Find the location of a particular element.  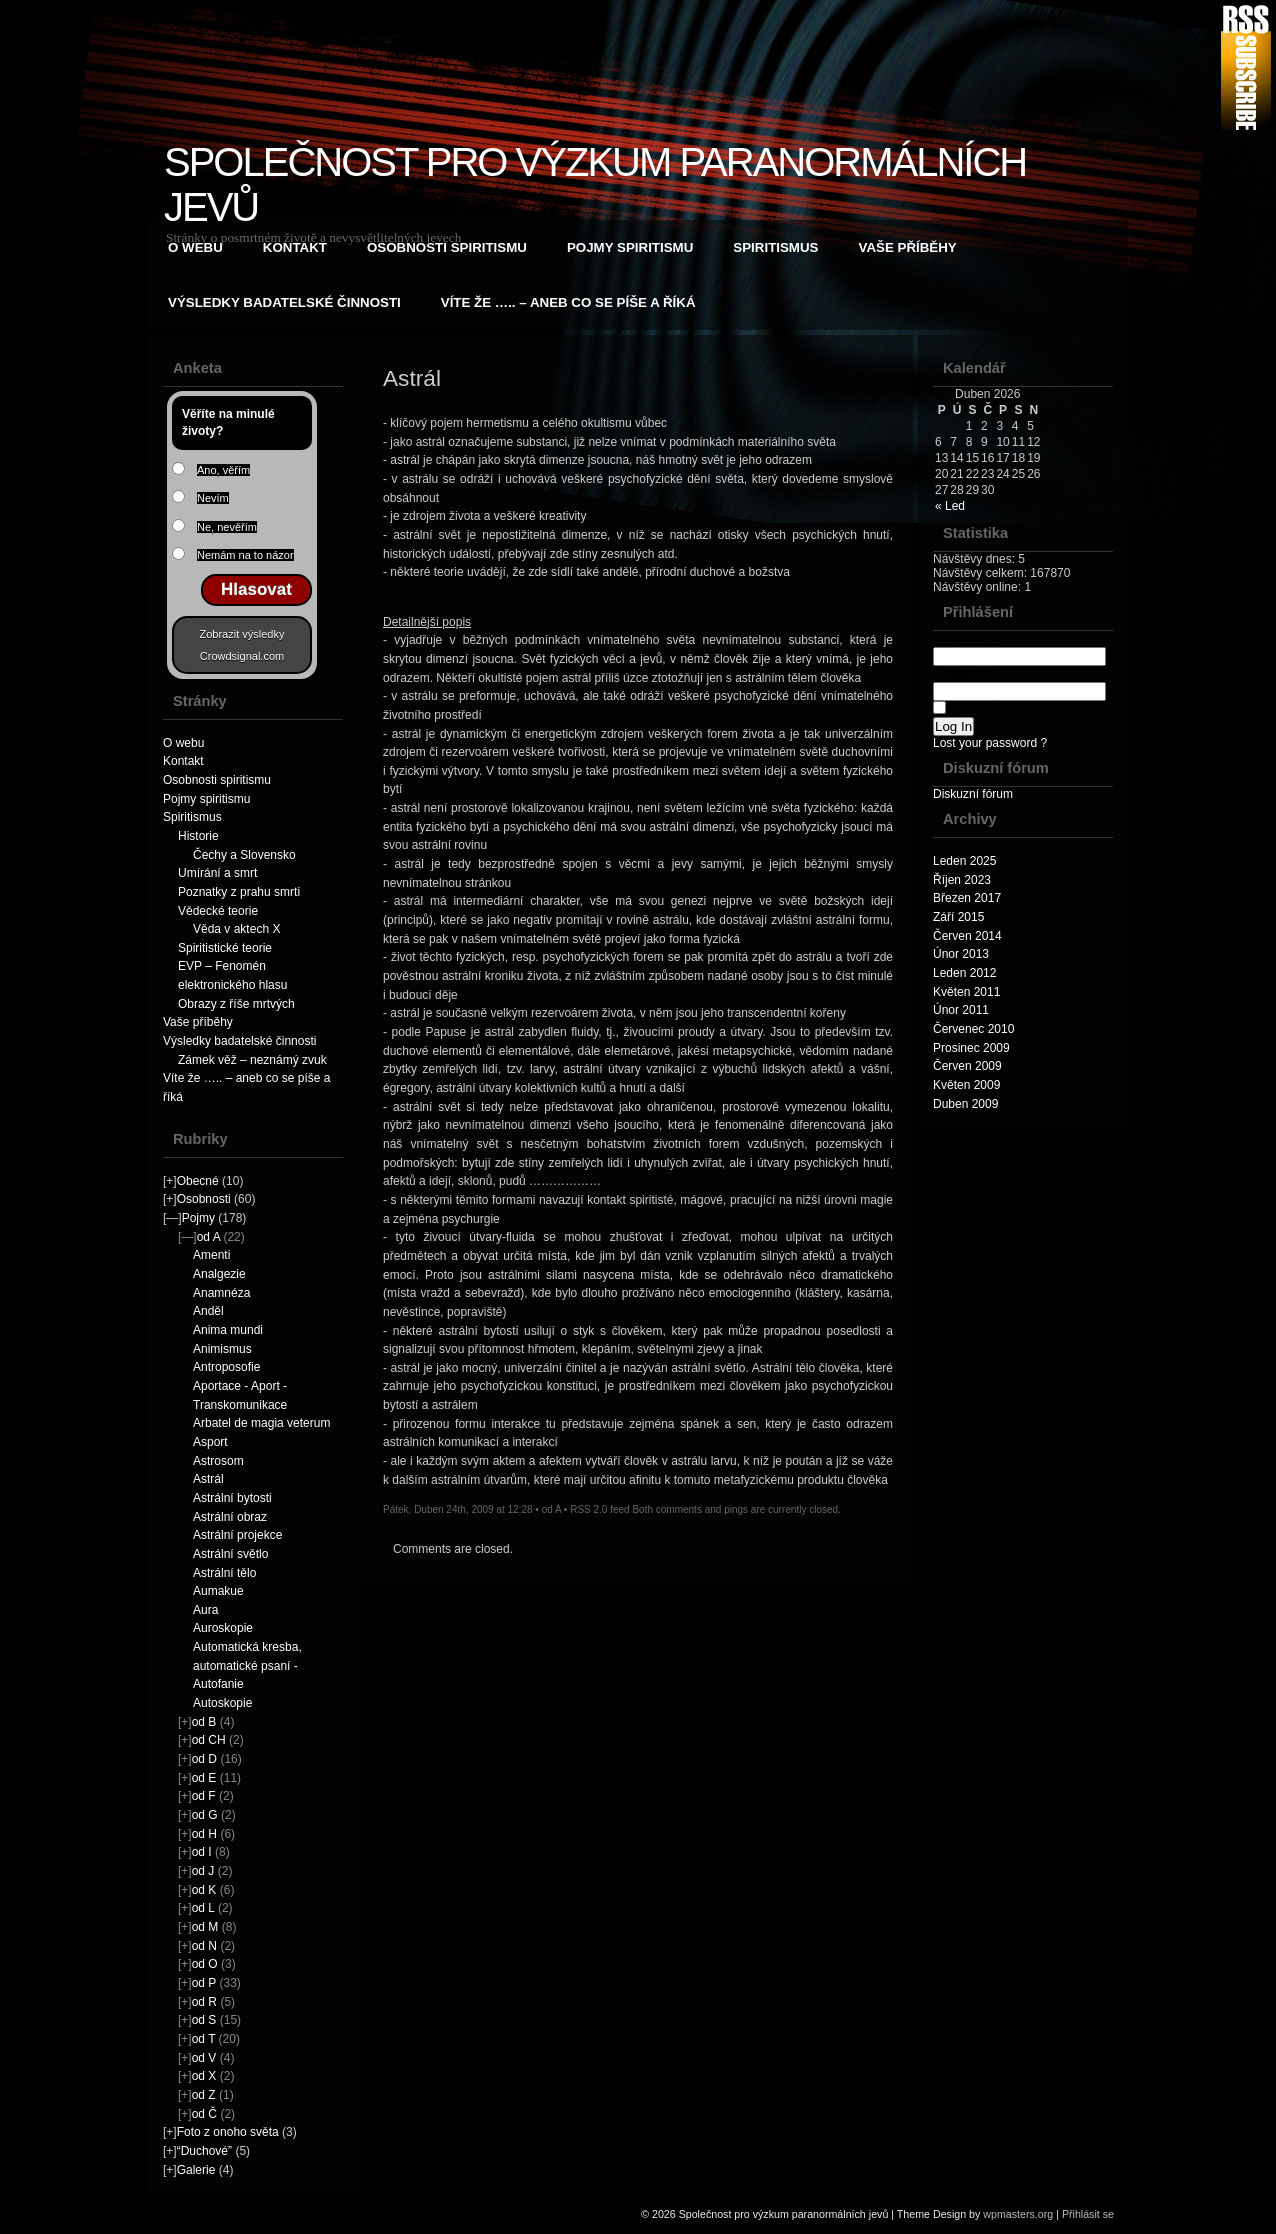

Galerie is located at coordinates (196, 2170).